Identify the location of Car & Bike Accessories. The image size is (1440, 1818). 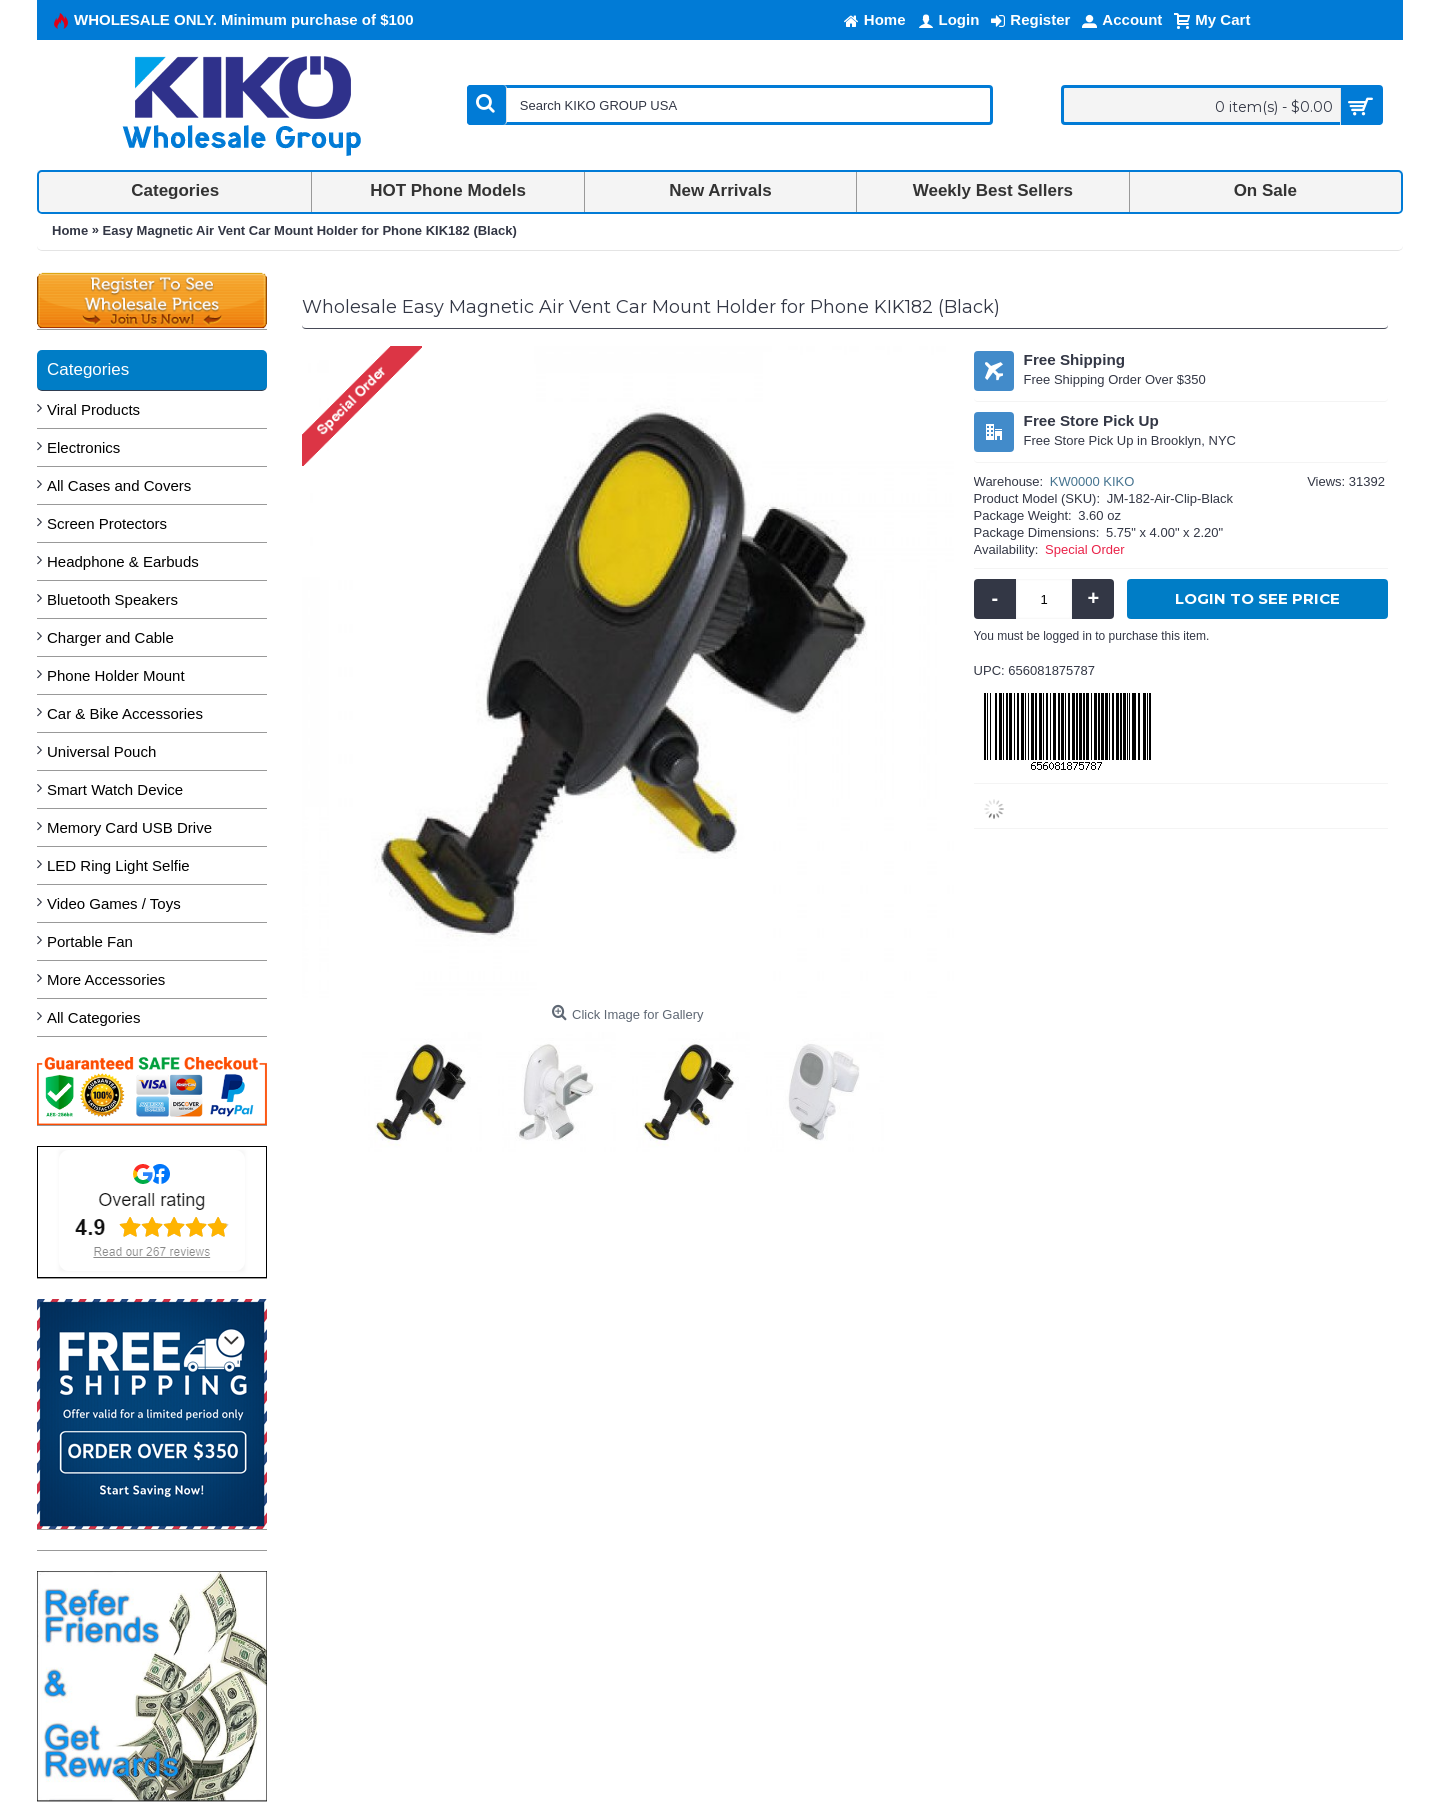
(125, 713).